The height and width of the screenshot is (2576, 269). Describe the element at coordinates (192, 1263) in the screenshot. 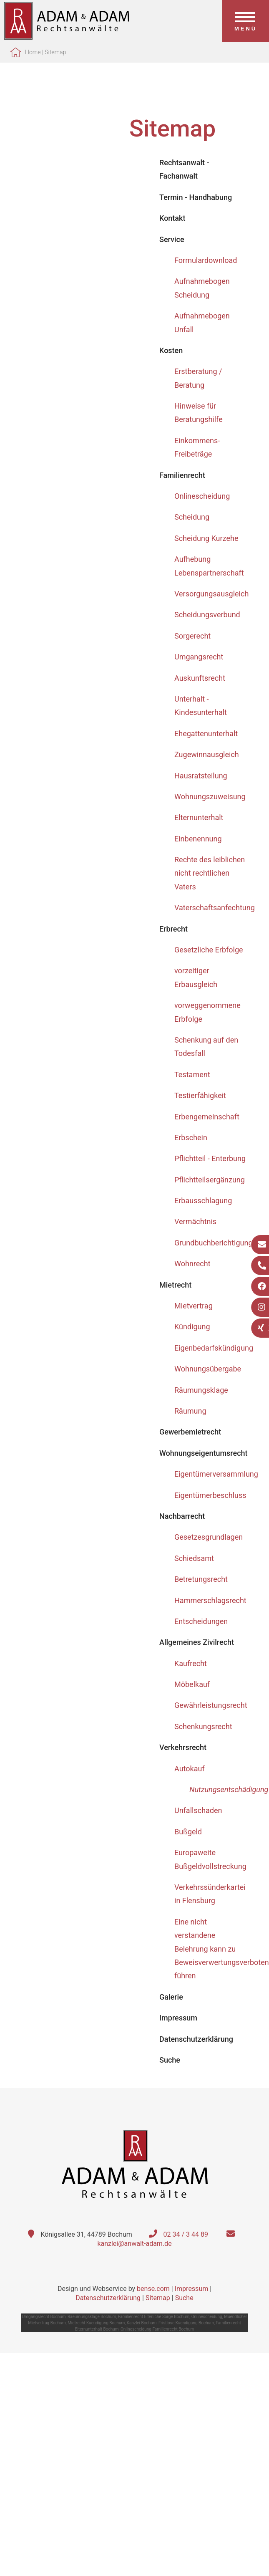

I see `Wohnrecht` at that location.